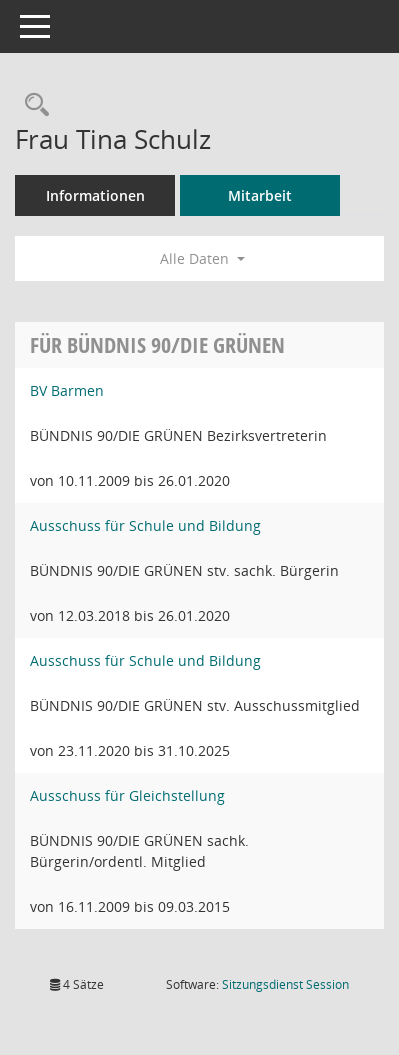 The image size is (399, 1055). Describe the element at coordinates (285, 984) in the screenshot. I see `Sitzungsdienst` at that location.